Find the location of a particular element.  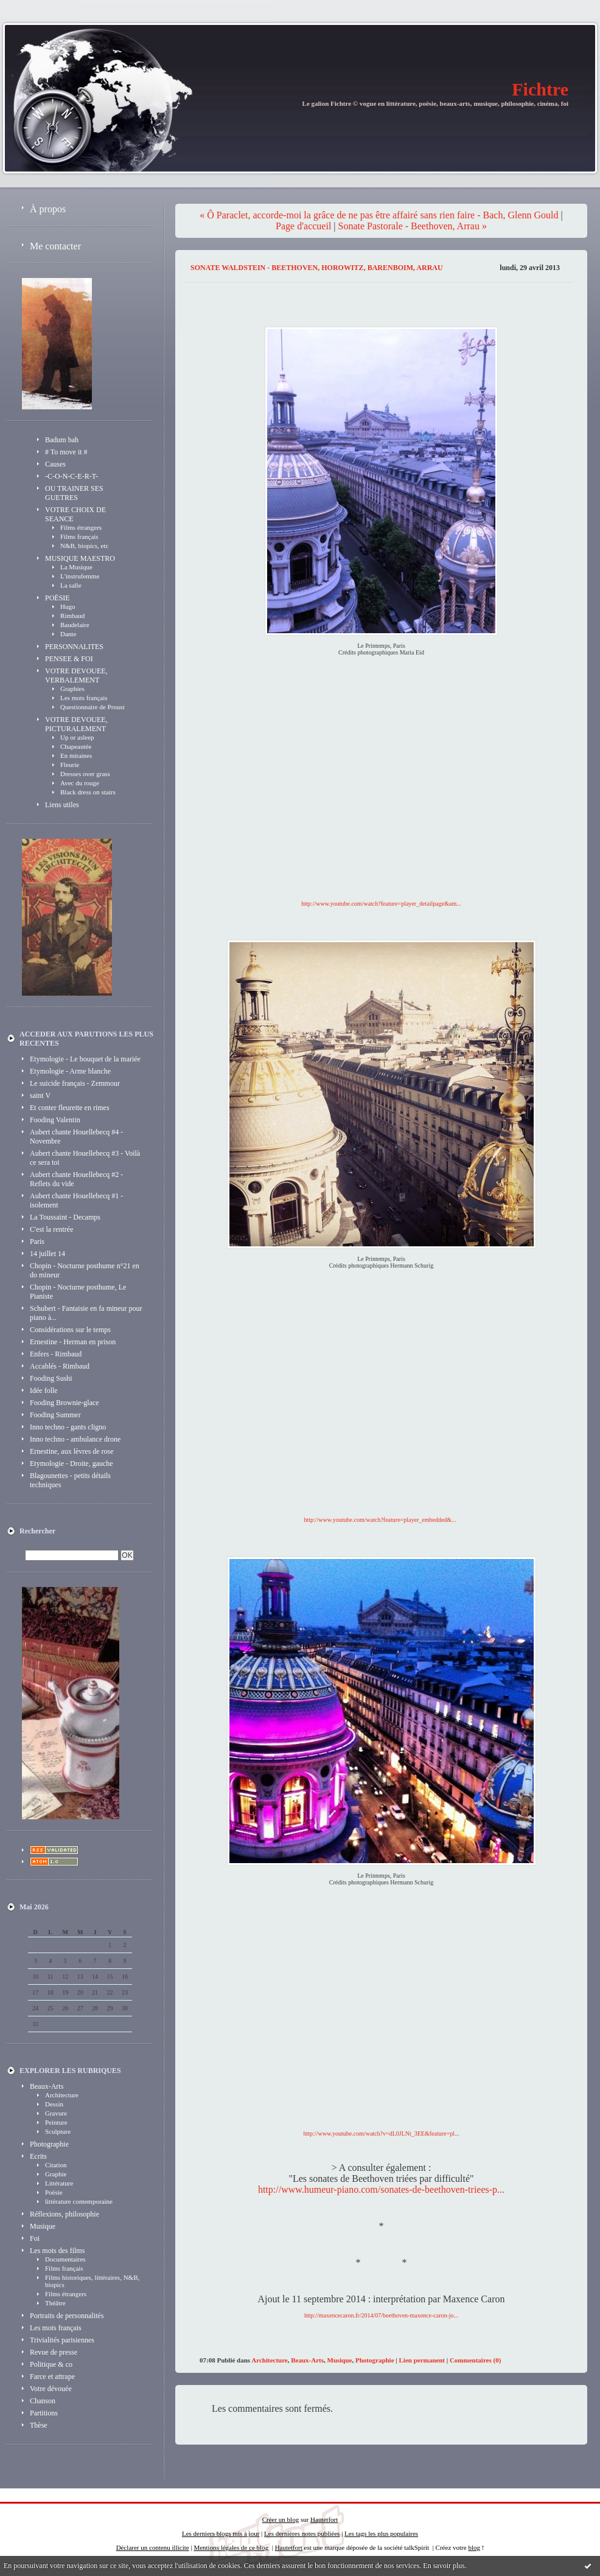

Graphie is located at coordinates (55, 2174).